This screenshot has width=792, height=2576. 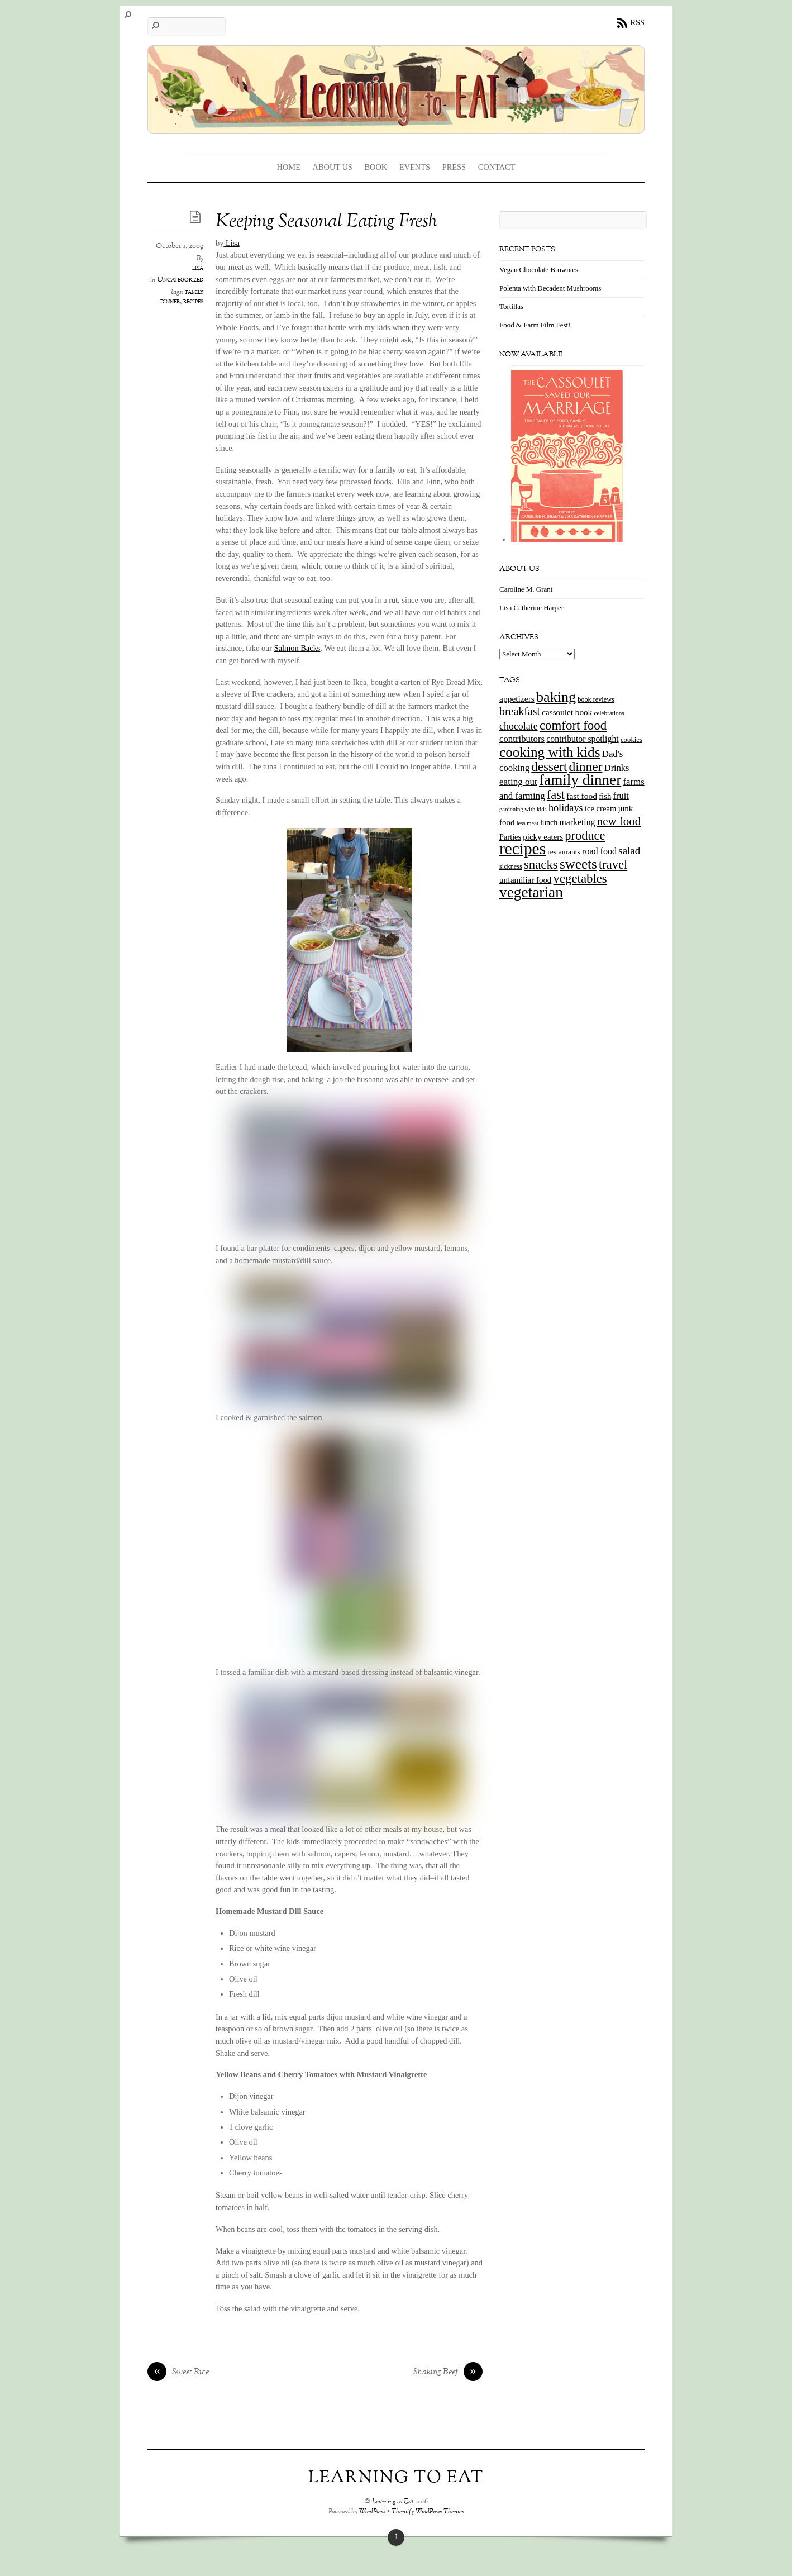 I want to click on picky eaters [picky eaters (19 items)], so click(x=543, y=836).